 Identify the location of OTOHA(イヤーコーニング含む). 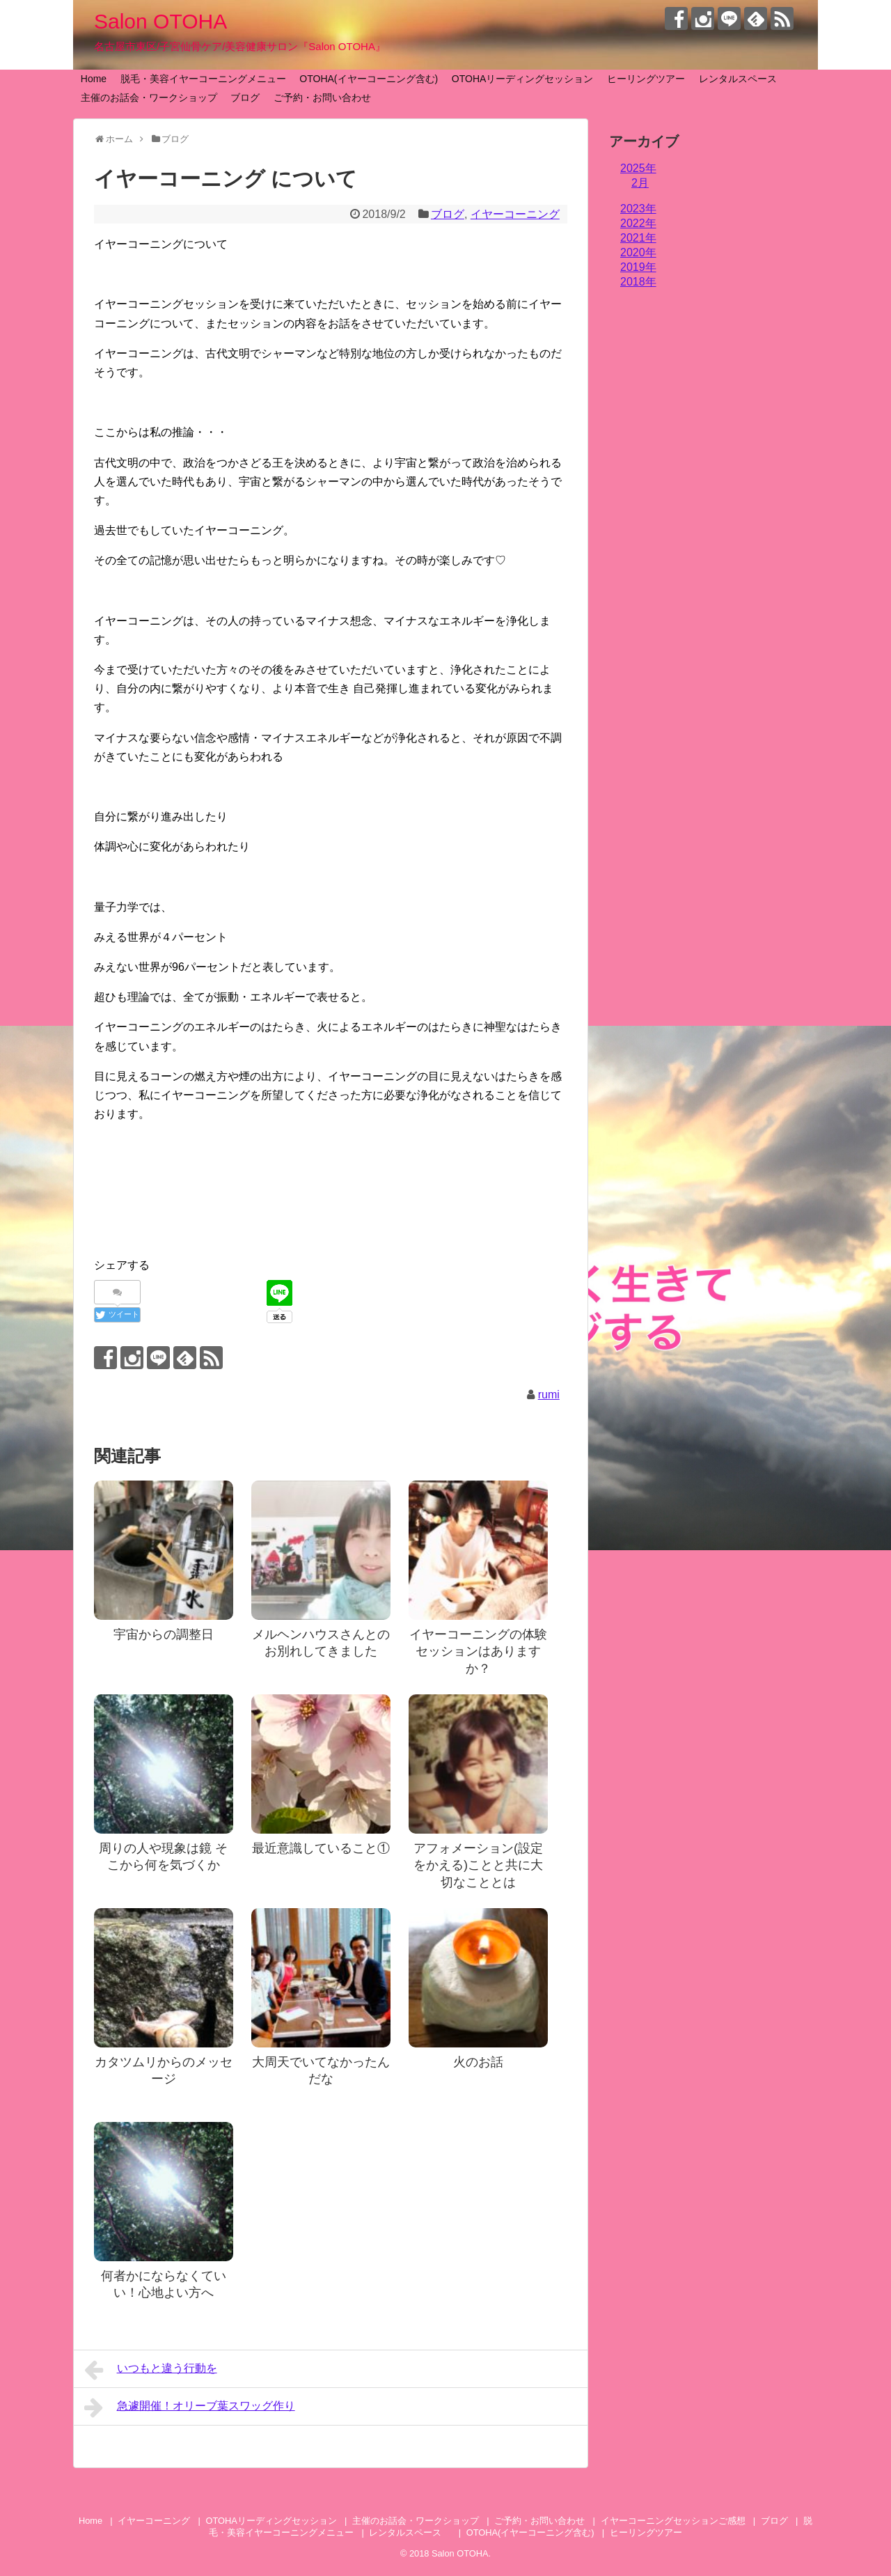
(368, 78).